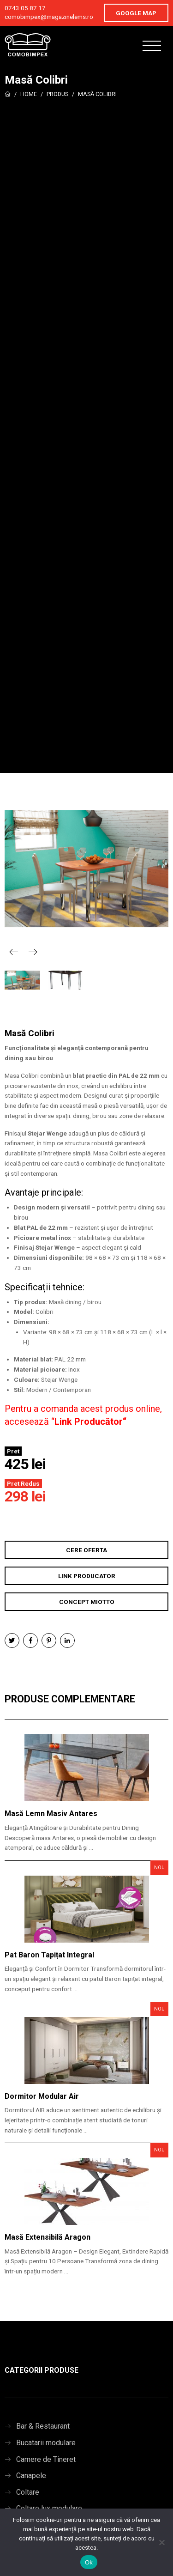 The image size is (173, 2576). What do you see at coordinates (28, 94) in the screenshot?
I see `Home` at bounding box center [28, 94].